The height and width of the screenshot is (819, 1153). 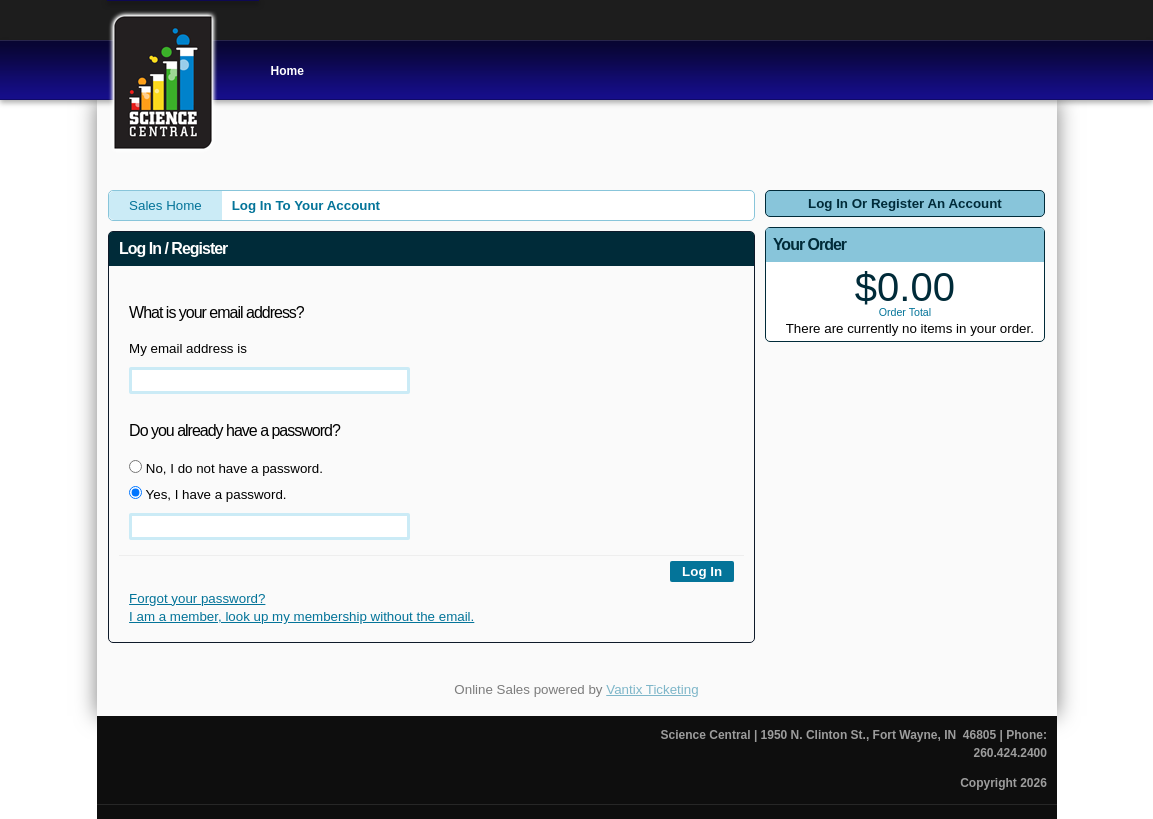 I want to click on Sales Home, so click(x=165, y=205).